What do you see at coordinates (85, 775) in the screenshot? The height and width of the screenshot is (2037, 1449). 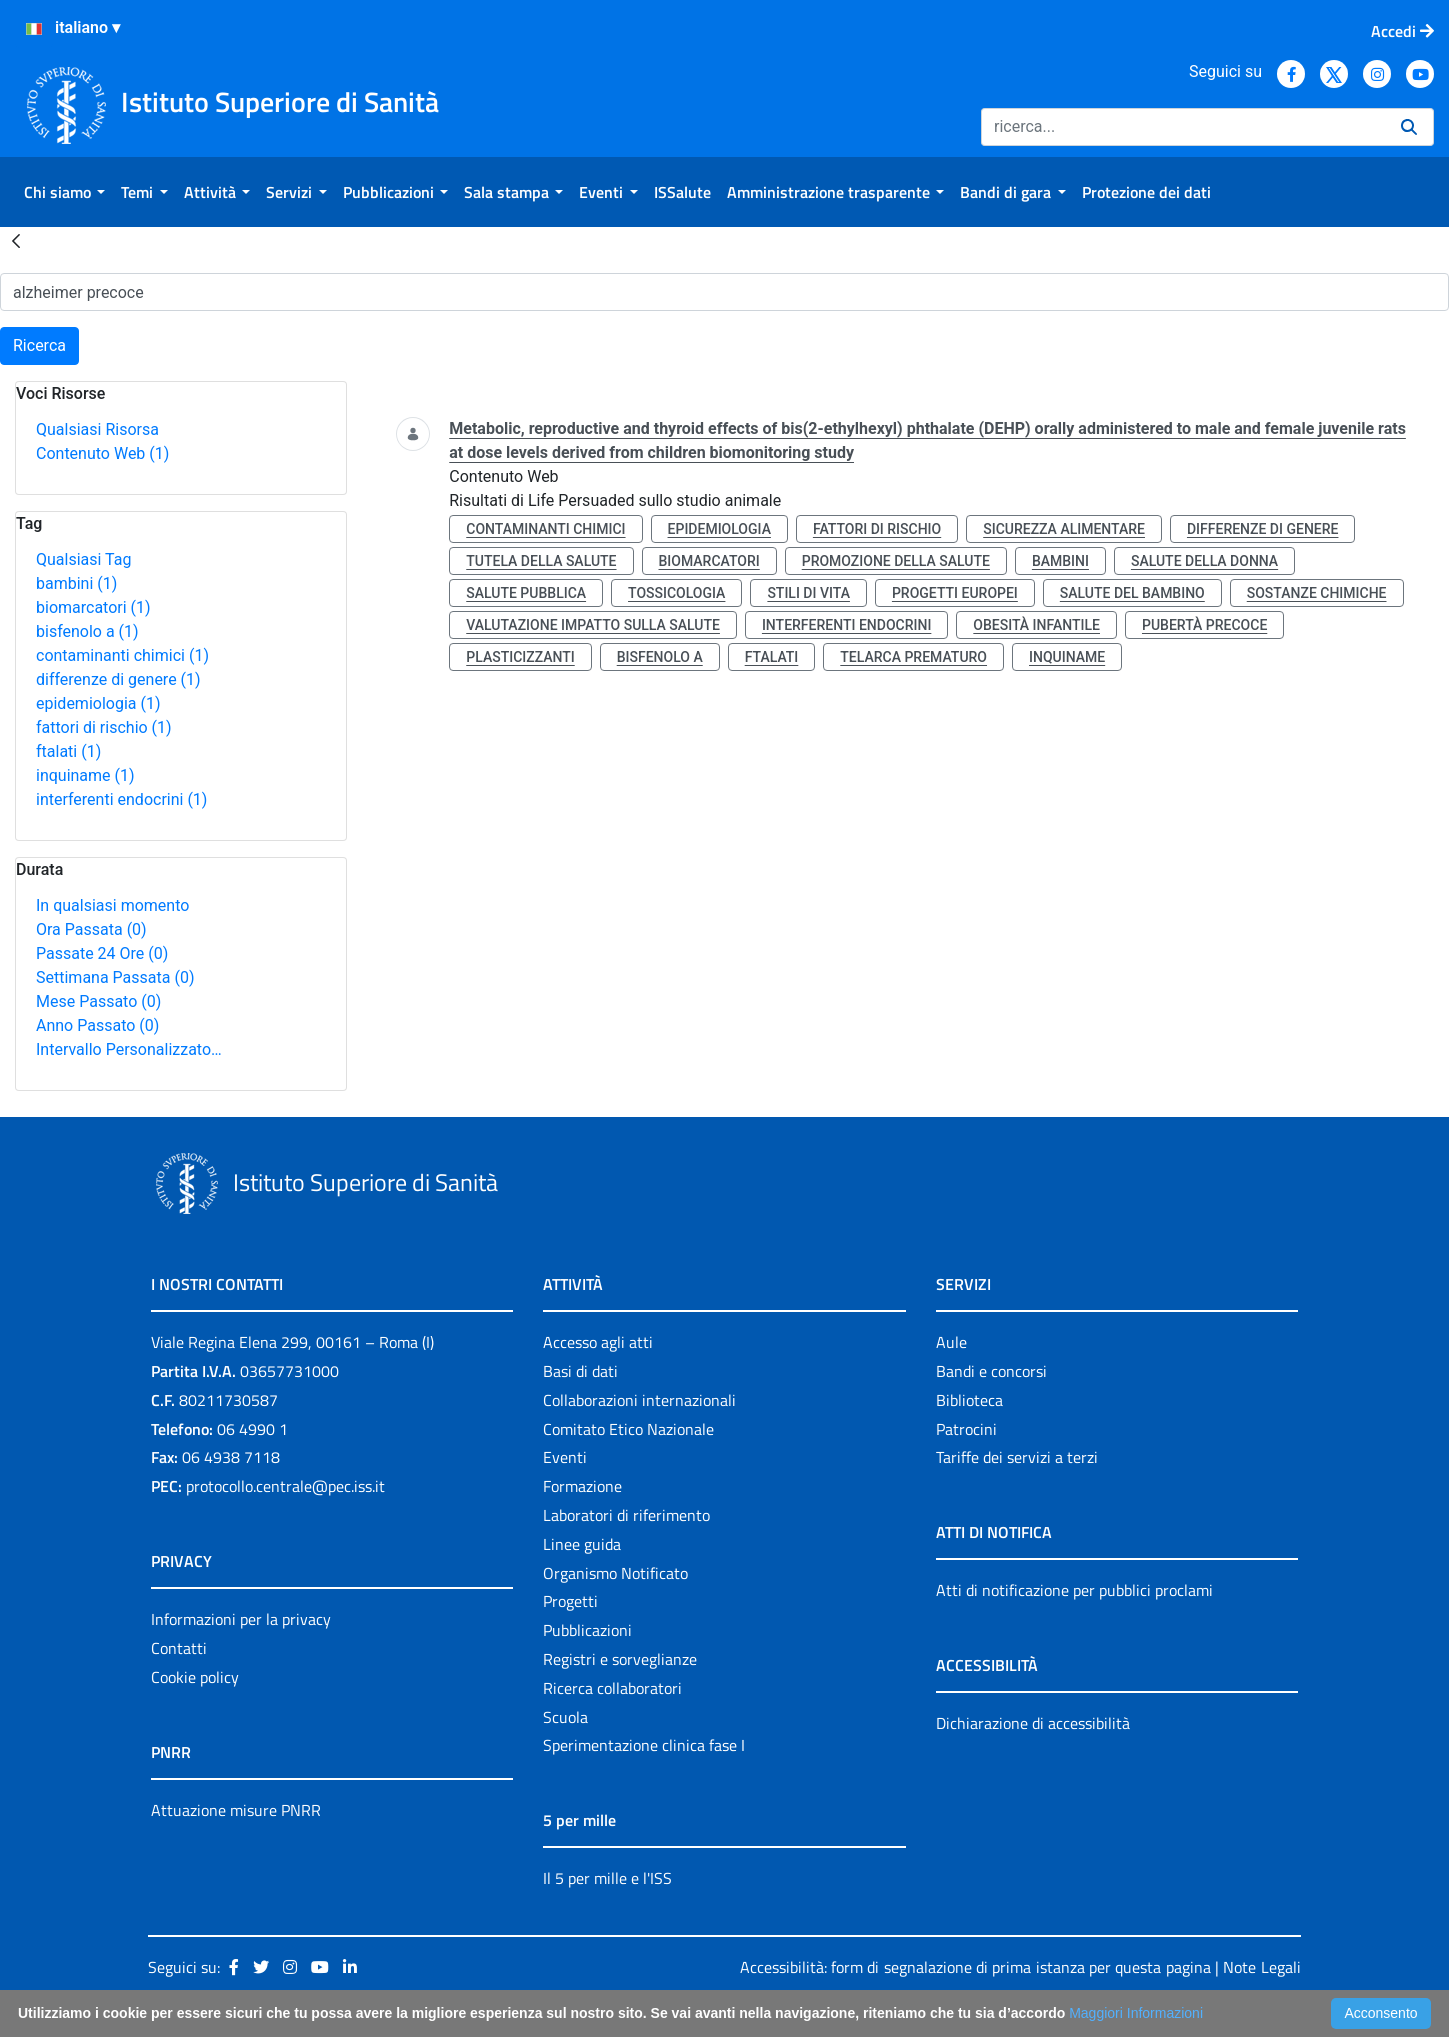 I see `inquiname` at bounding box center [85, 775].